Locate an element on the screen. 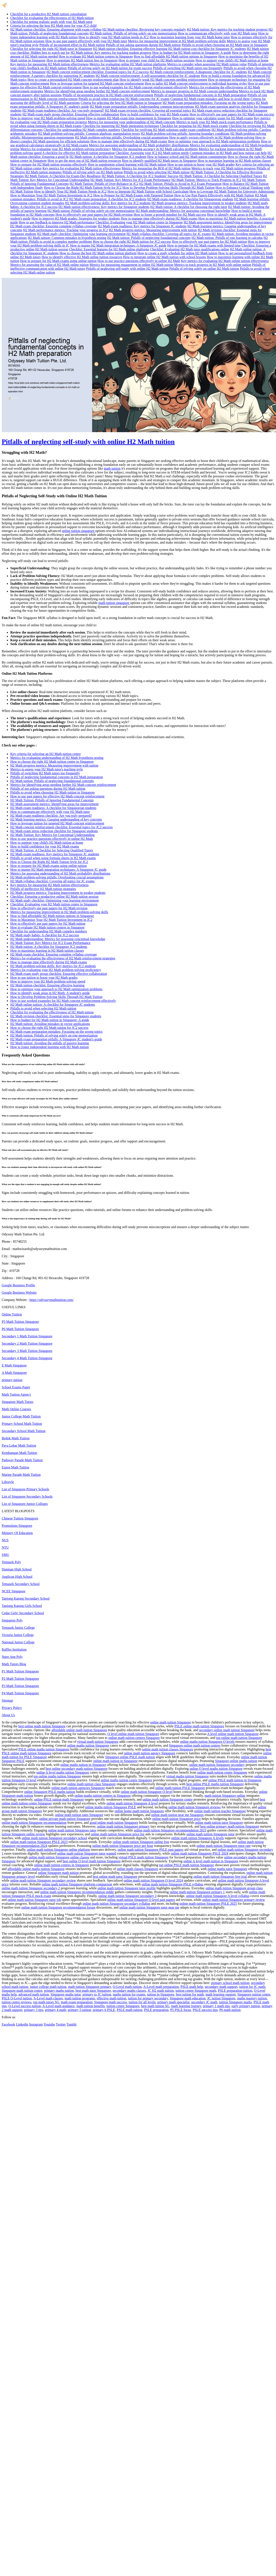 The width and height of the screenshot is (276, 2576). online math tuition Singapore PSLE 2024 is located at coordinates (199, 1853).